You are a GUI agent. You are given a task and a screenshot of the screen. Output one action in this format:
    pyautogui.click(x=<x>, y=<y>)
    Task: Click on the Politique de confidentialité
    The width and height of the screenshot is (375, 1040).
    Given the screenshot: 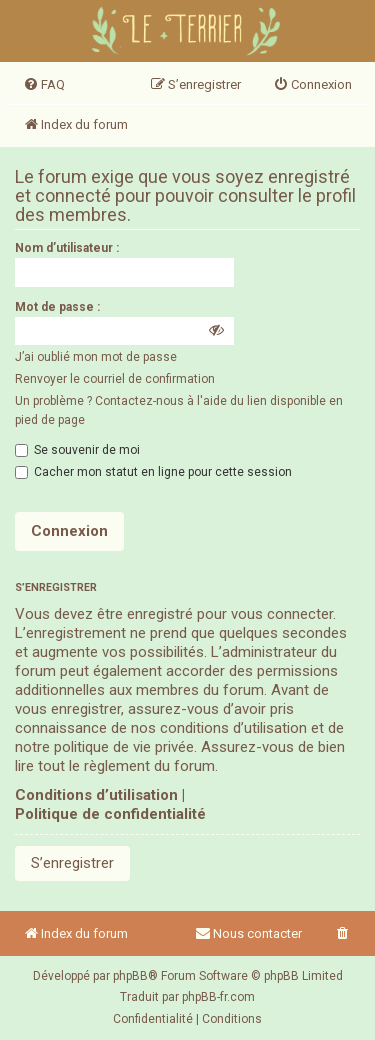 What is the action you would take?
    pyautogui.click(x=110, y=814)
    